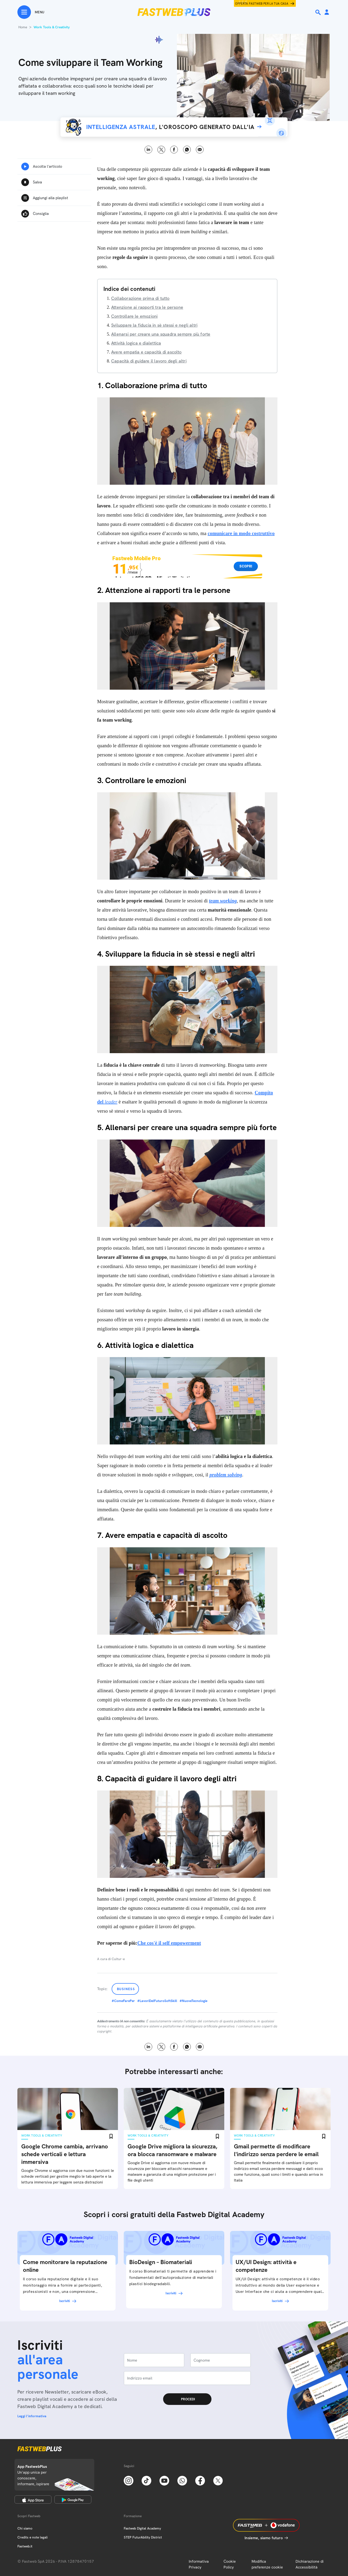 Image resolution: width=348 pixels, height=2576 pixels. I want to click on Credits e note legali, so click(32, 2537).